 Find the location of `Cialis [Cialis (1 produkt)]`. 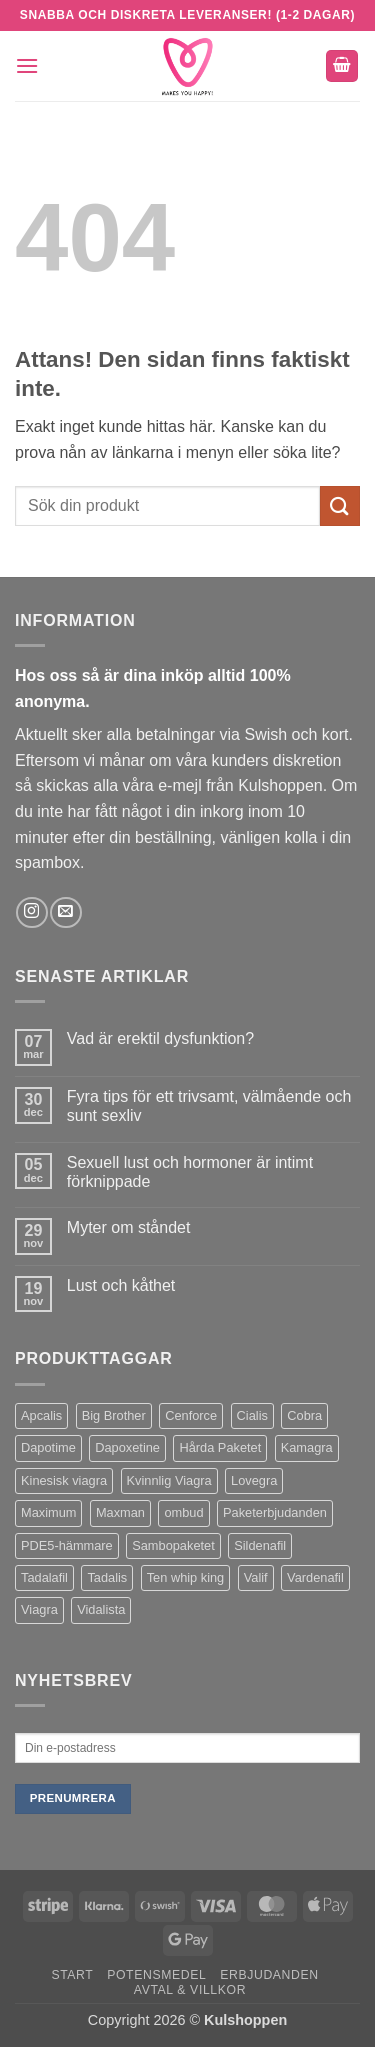

Cialis [Cialis (1 produkt)] is located at coordinates (252, 1415).